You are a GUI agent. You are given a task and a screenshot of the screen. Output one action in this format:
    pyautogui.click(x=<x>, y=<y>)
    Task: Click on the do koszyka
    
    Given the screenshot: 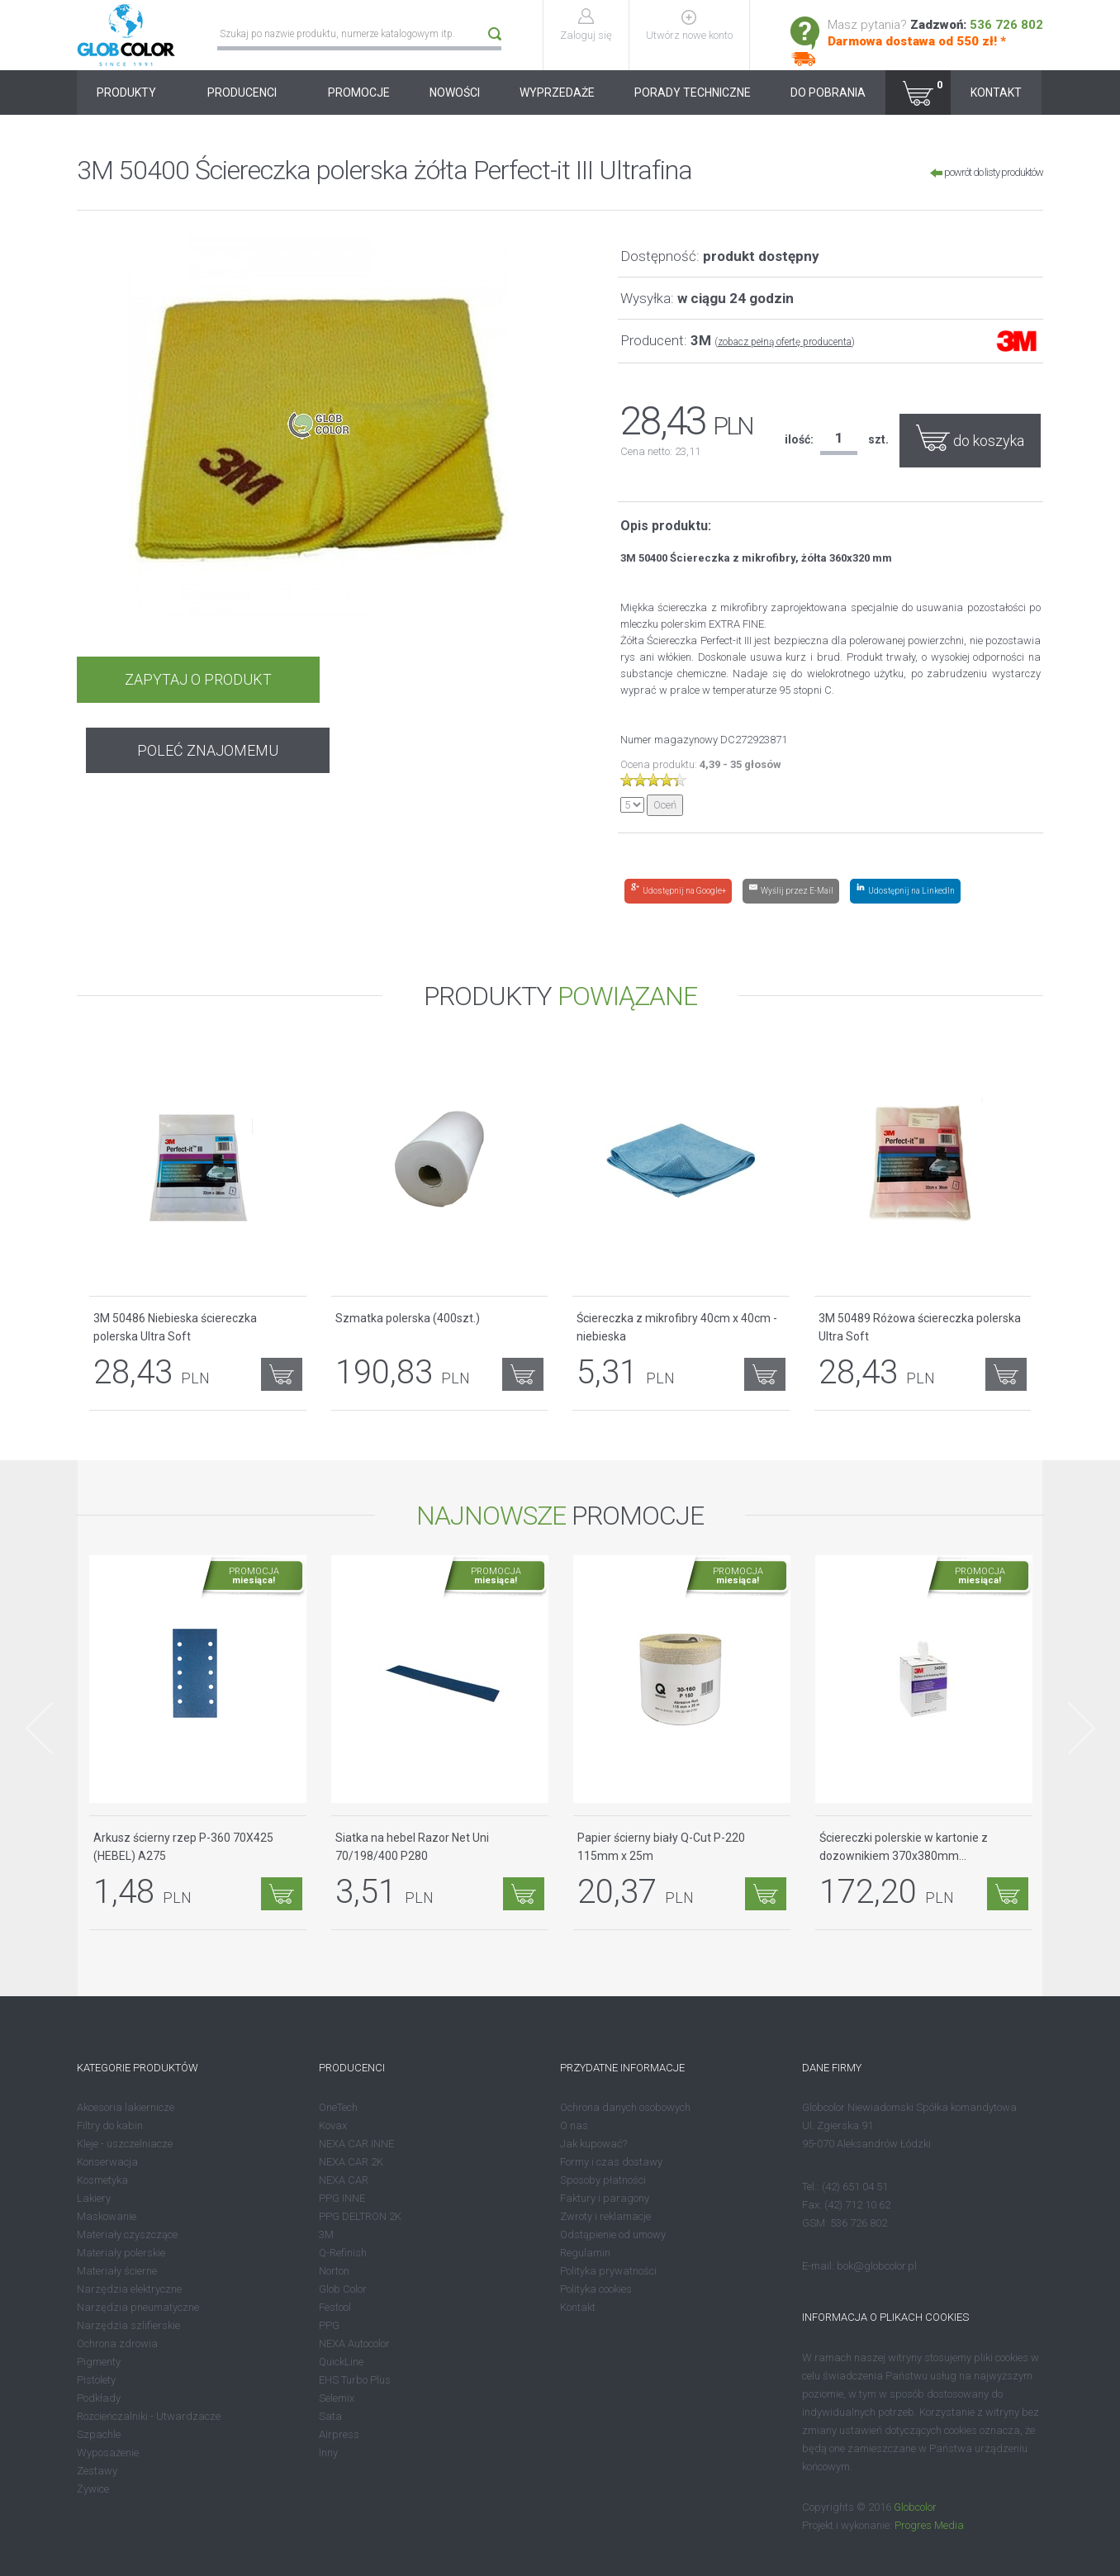 What is the action you would take?
    pyautogui.click(x=970, y=437)
    